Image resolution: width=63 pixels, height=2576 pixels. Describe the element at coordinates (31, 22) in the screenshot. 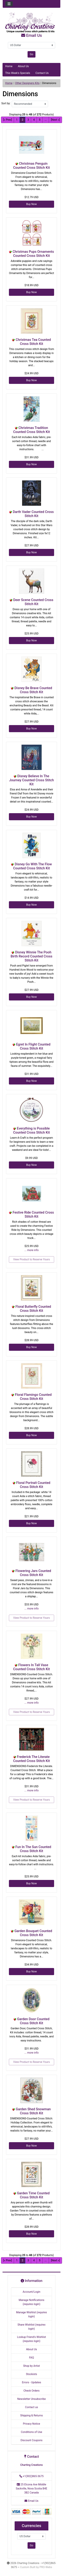

I see `[Site Logo]` at that location.